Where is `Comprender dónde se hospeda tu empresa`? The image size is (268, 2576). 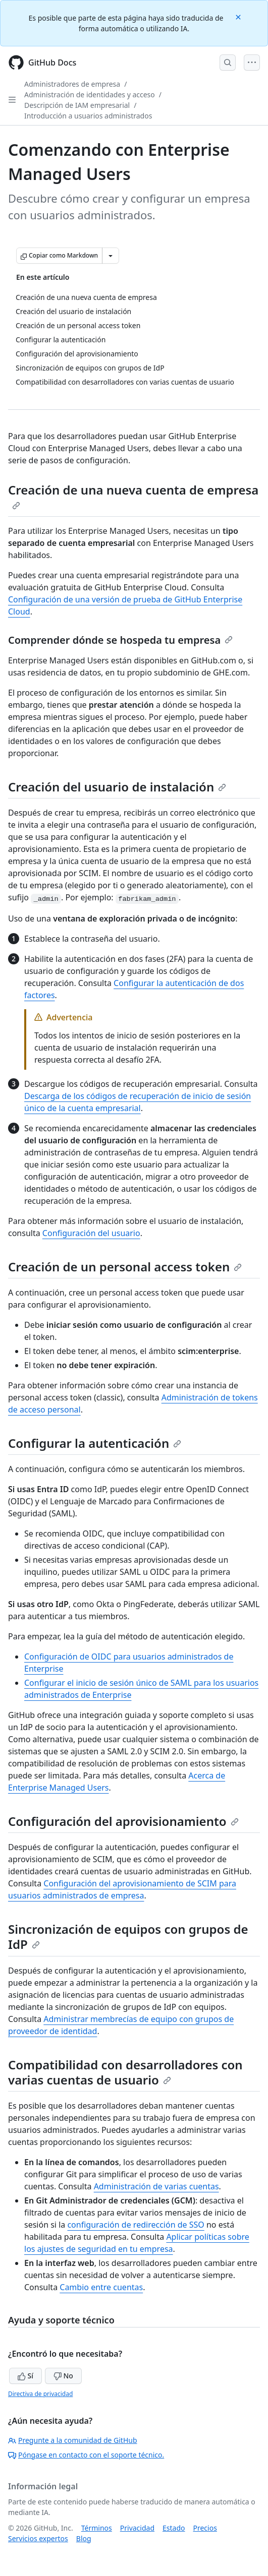
Comprender dónde se hospeda tu empresa is located at coordinates (120, 640).